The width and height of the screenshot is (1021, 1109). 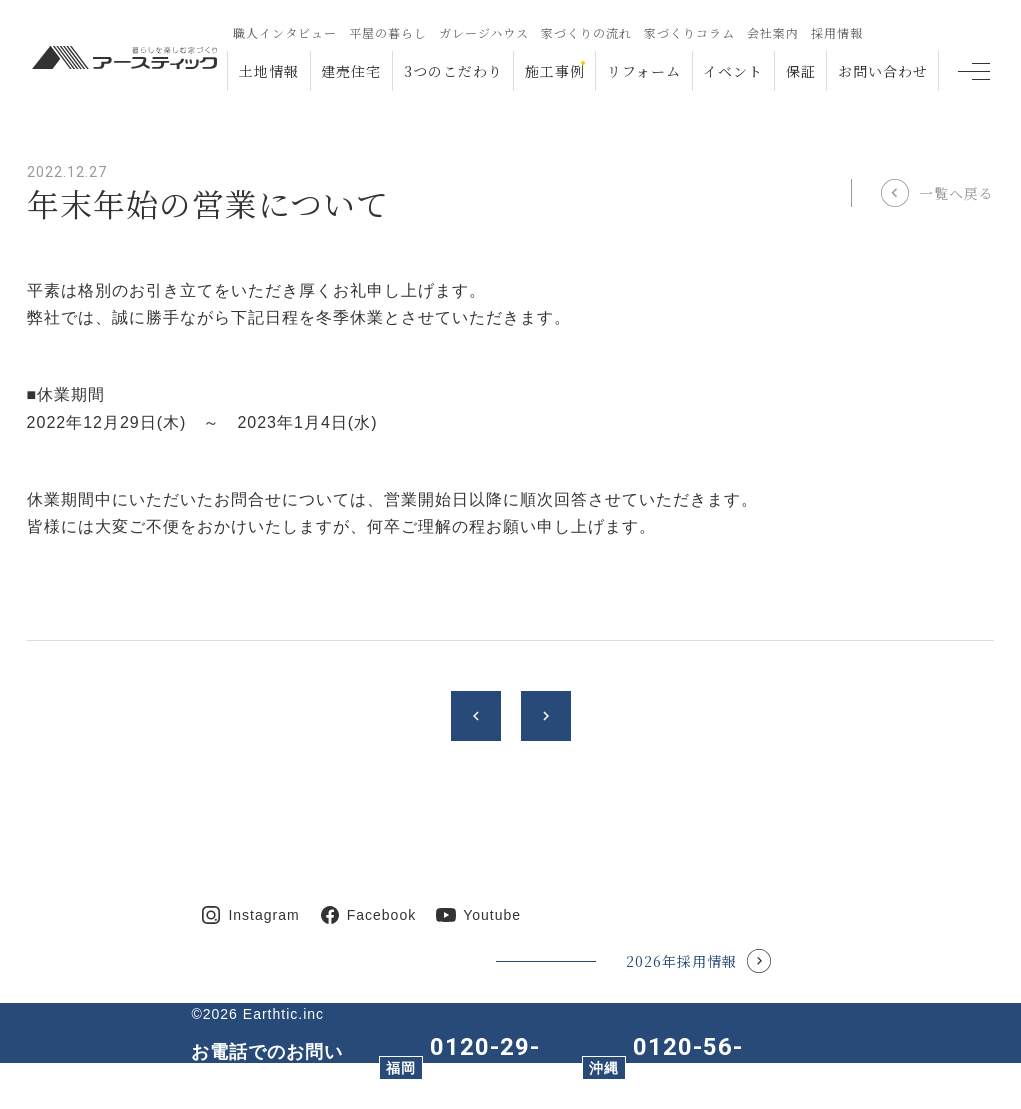 I want to click on ガレージハウス, so click(x=484, y=32).